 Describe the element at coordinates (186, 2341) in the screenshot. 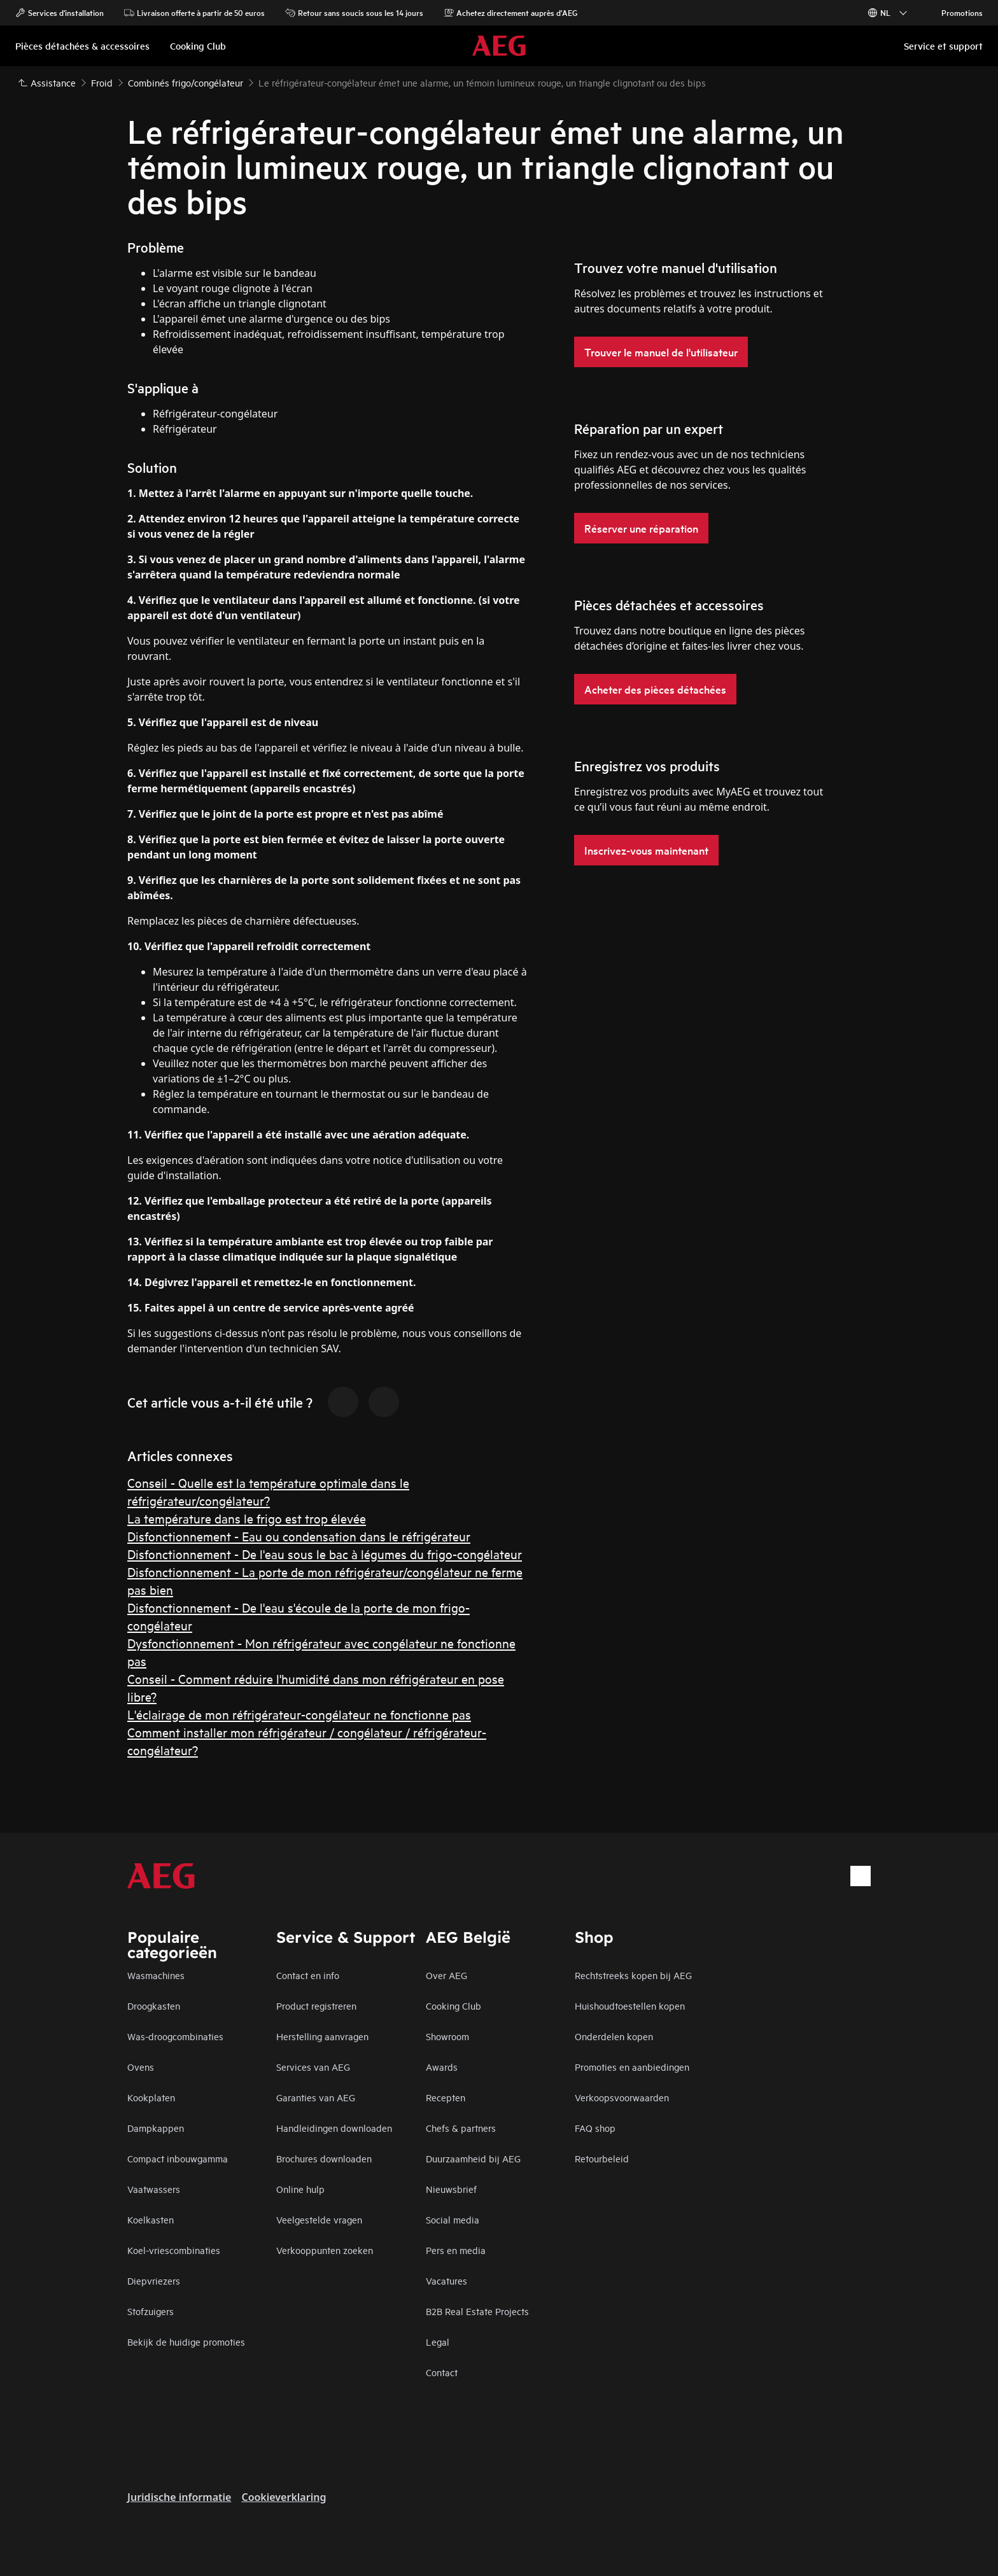

I see `Bekijk de huidige promoties` at that location.